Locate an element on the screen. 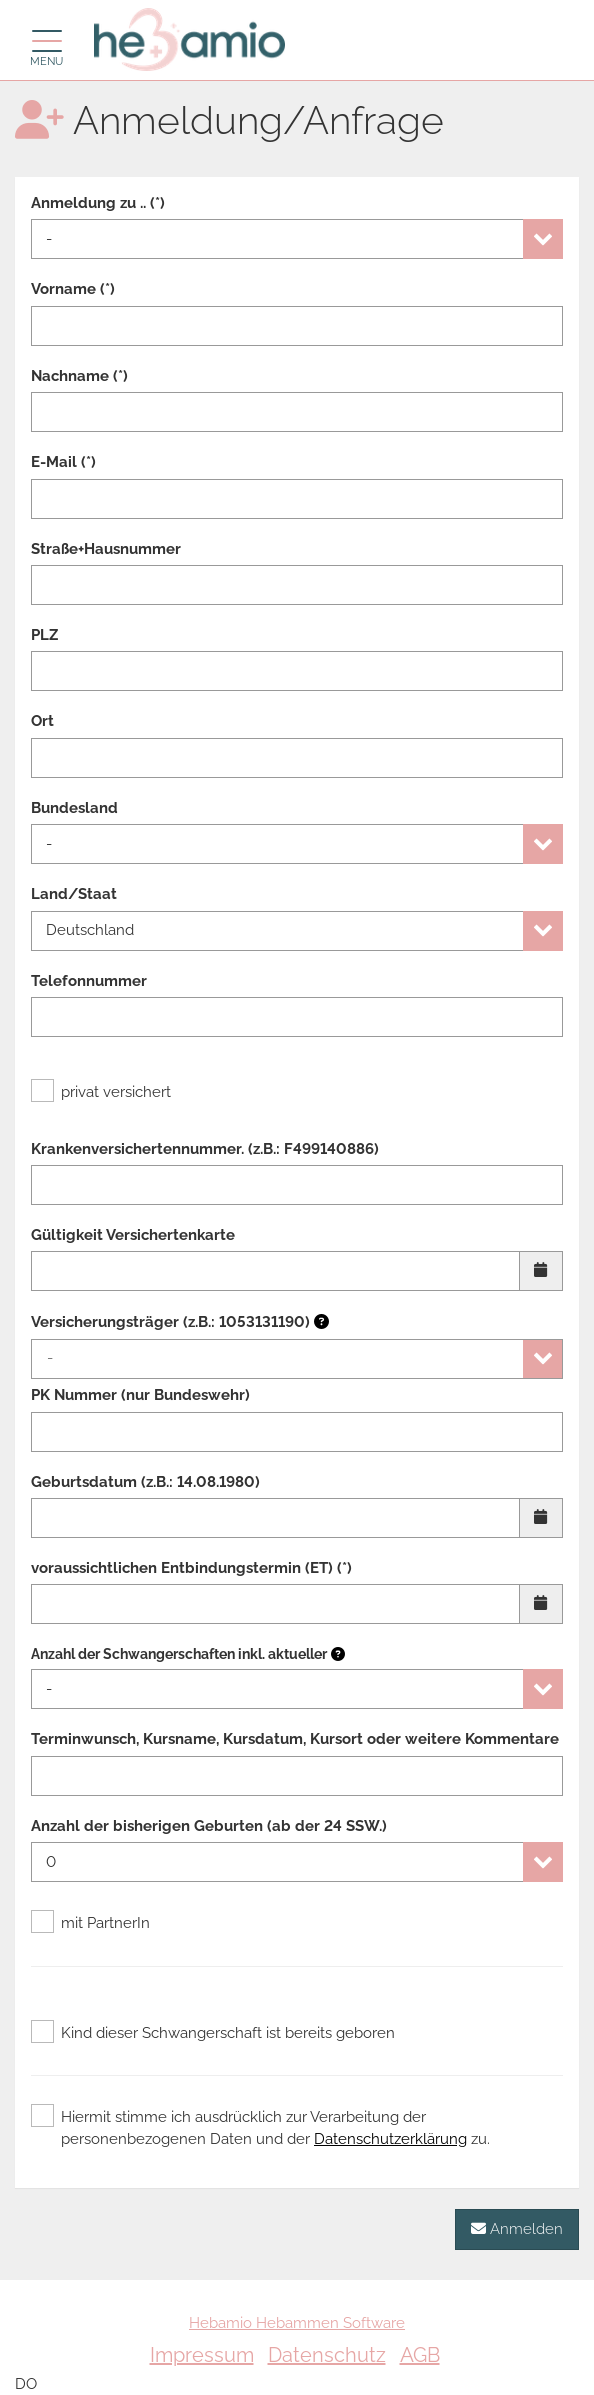 This screenshot has width=594, height=2395. Anmeldung zu .. (*) is located at coordinates (98, 203).